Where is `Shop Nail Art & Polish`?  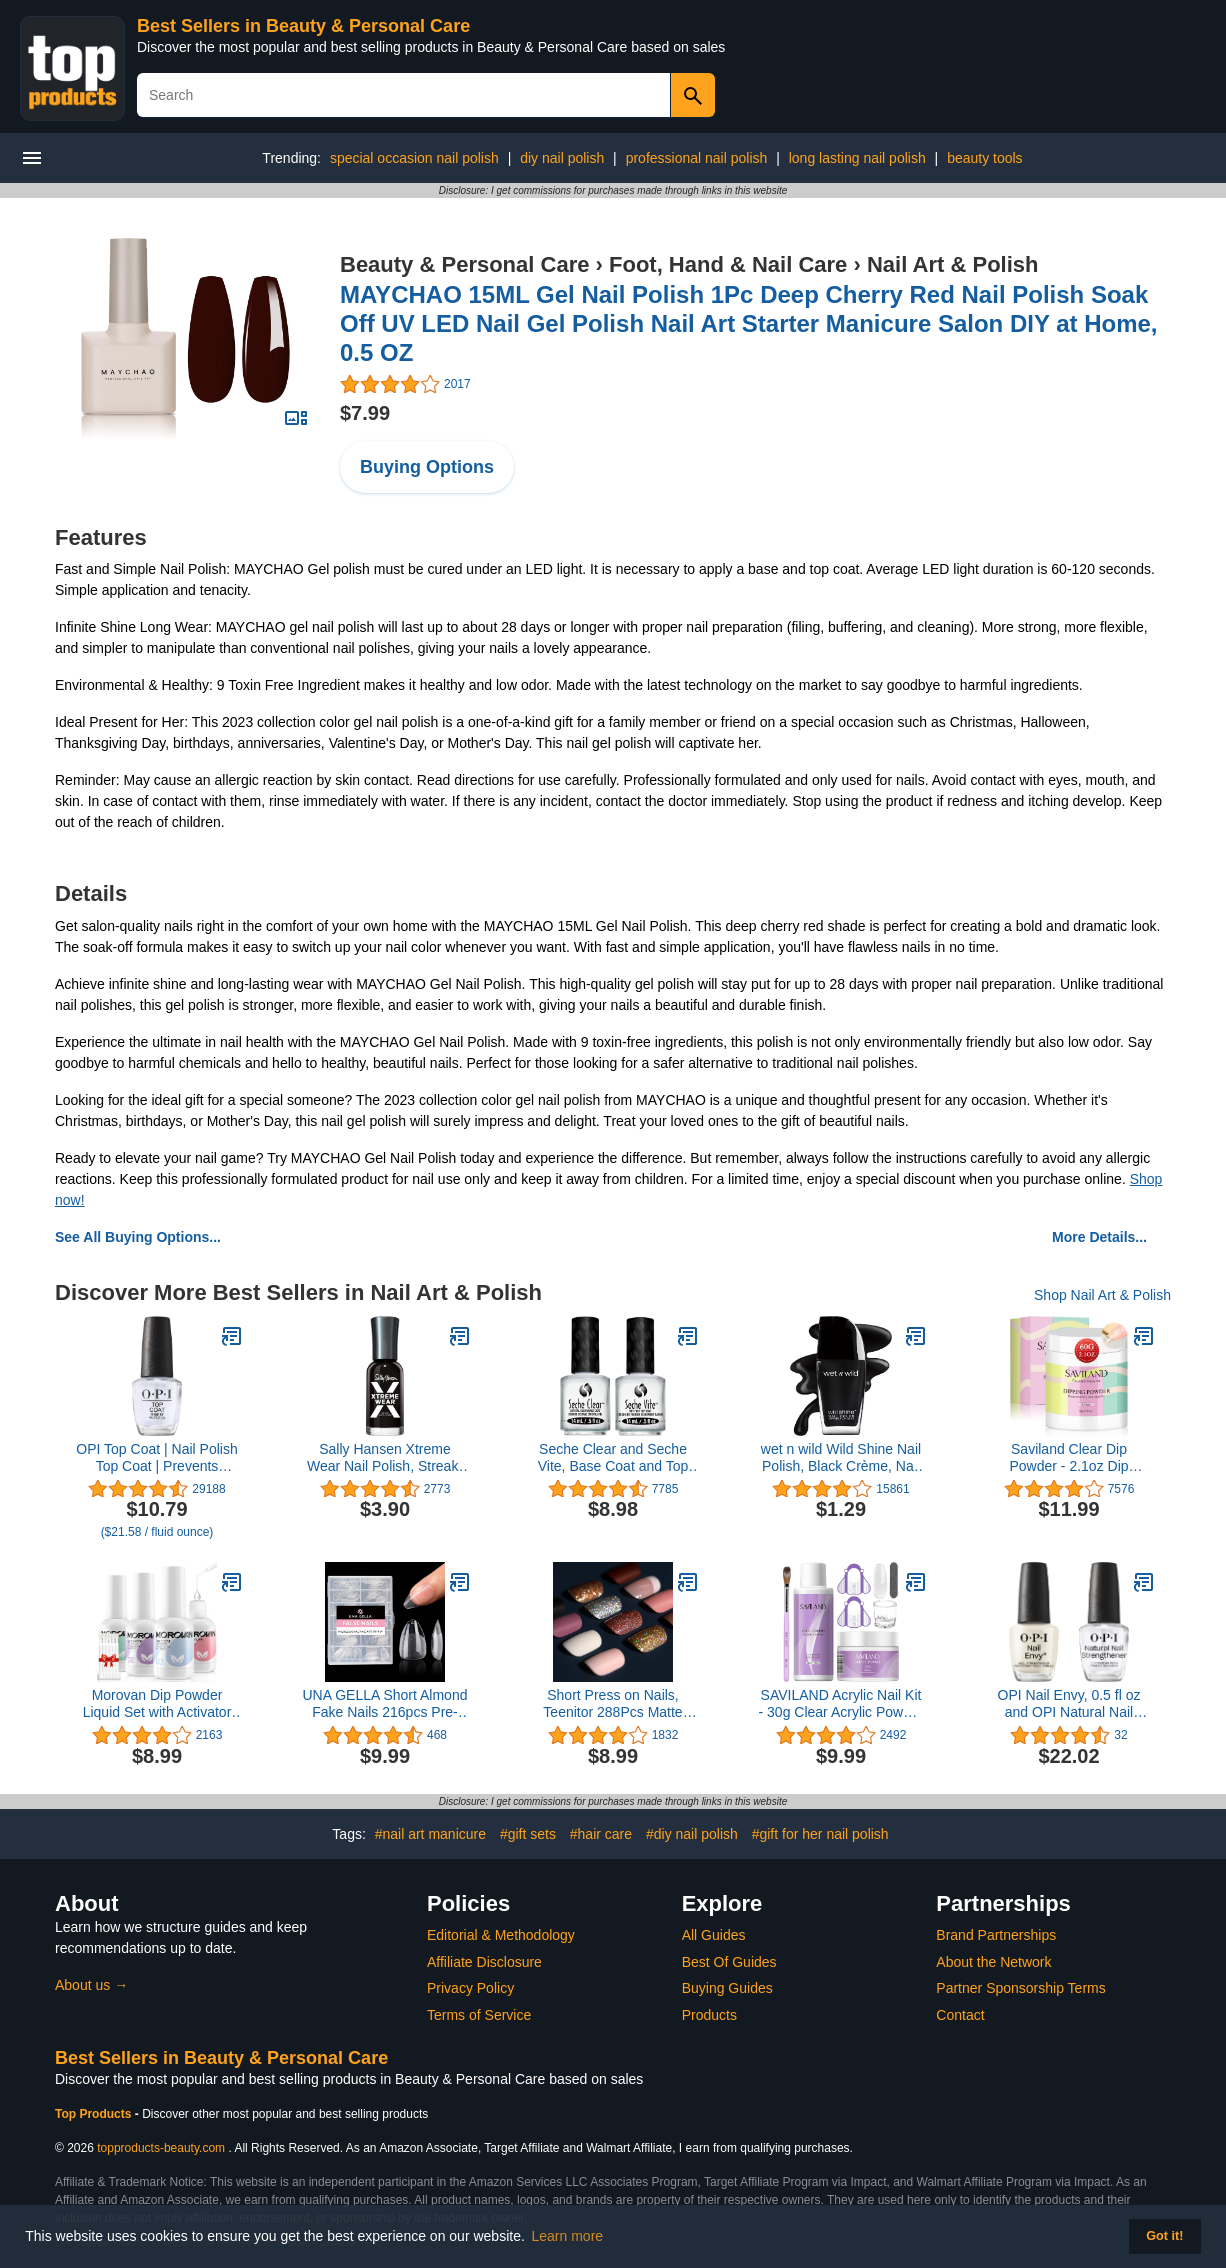
Shop Nail Art & Polish is located at coordinates (1102, 1295).